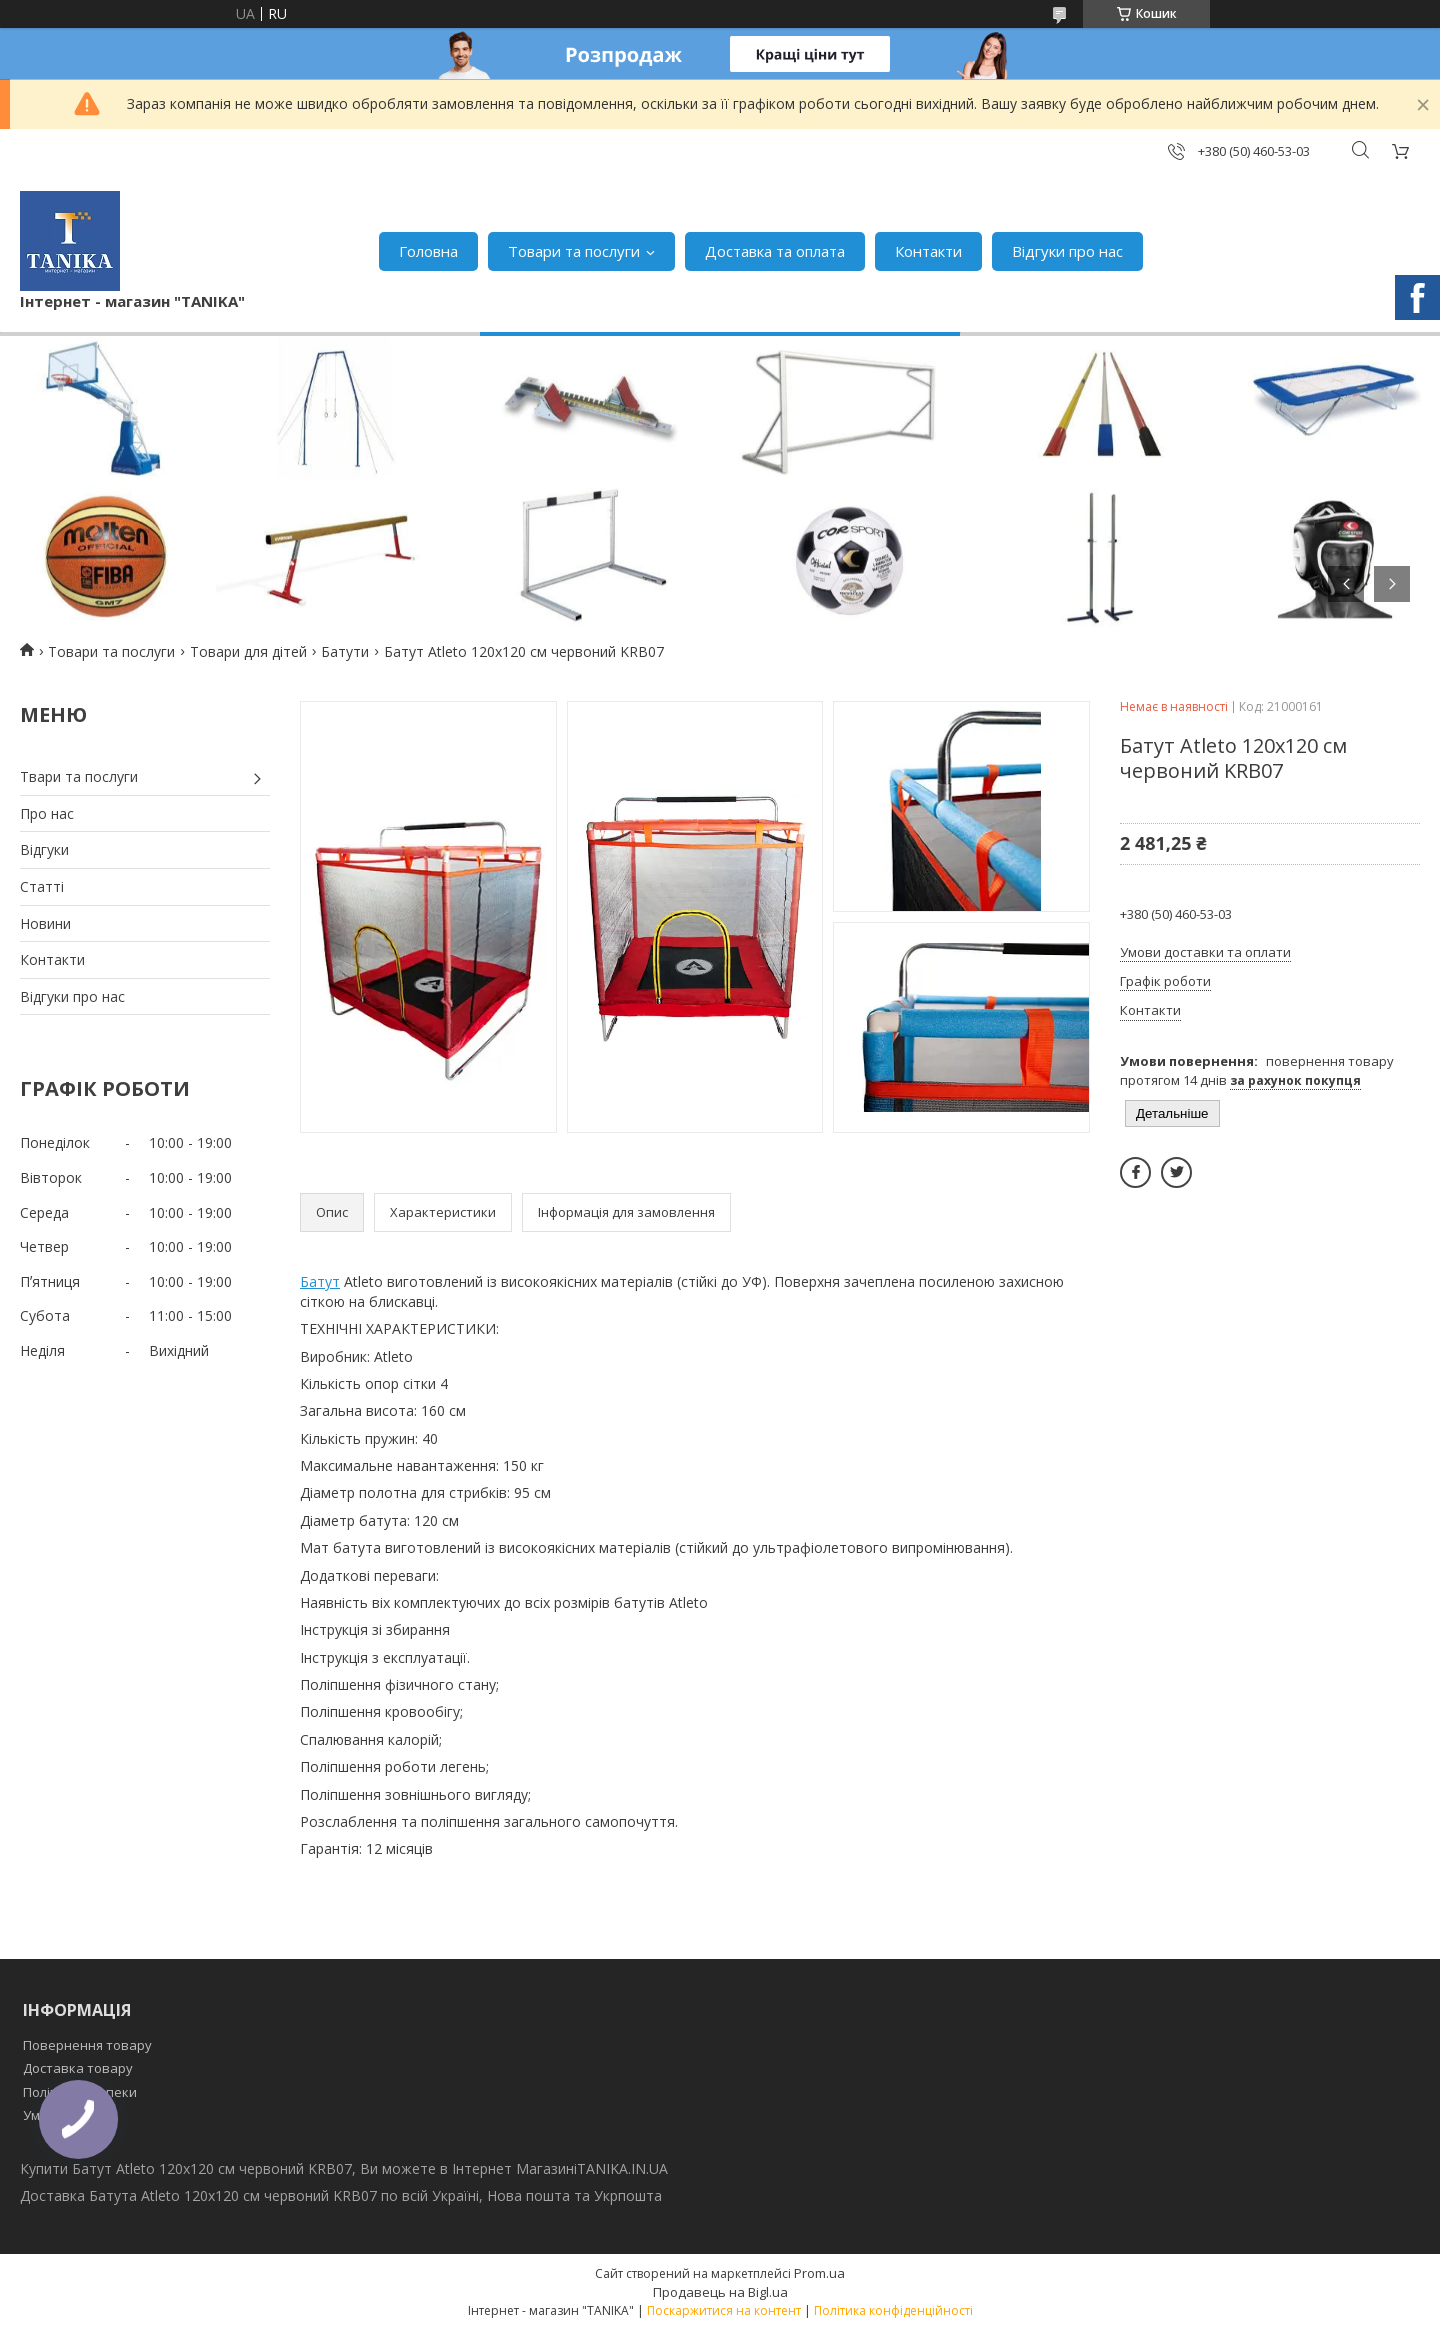 The image size is (1440, 2330). I want to click on Поскаржитися на контент, so click(724, 2310).